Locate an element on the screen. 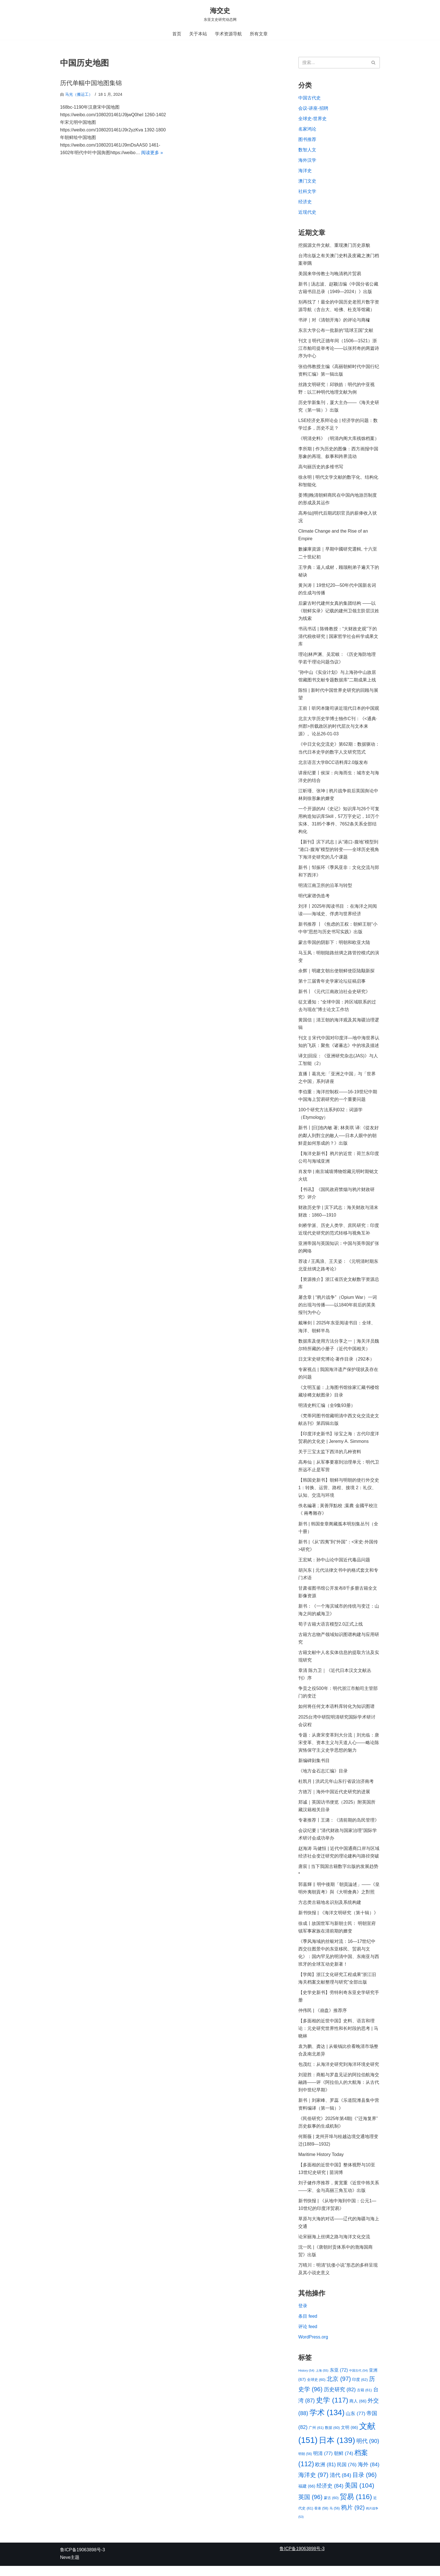 The width and height of the screenshot is (440, 2576). 民国 [民国 (76 项)] is located at coordinates (347, 2474).